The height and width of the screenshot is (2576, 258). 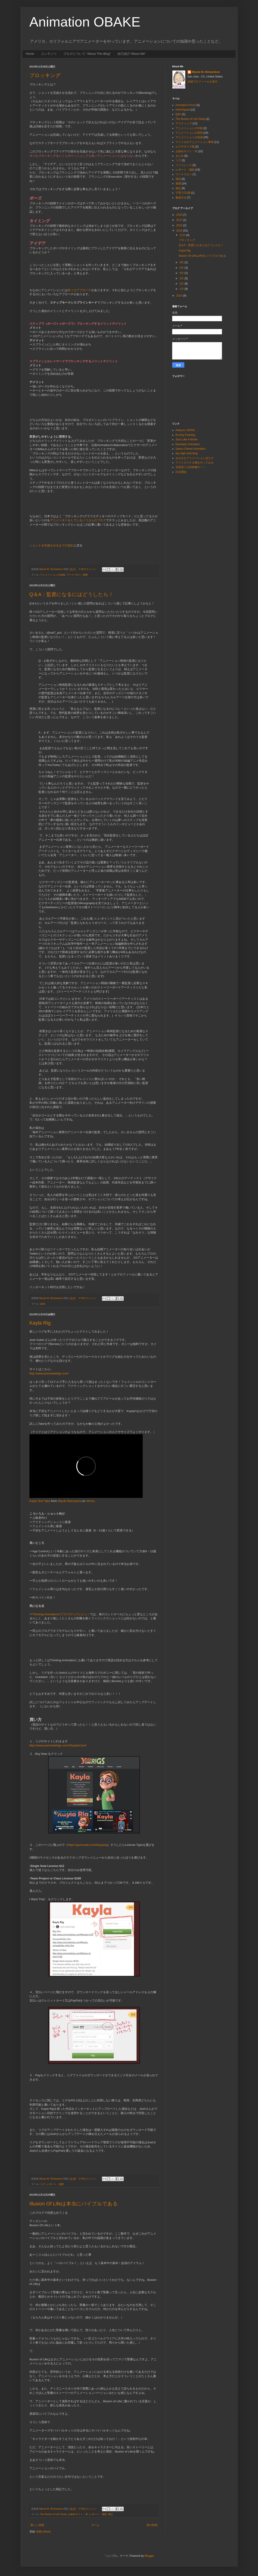 I want to click on 新しい投稿, so click(x=37, y=2525).